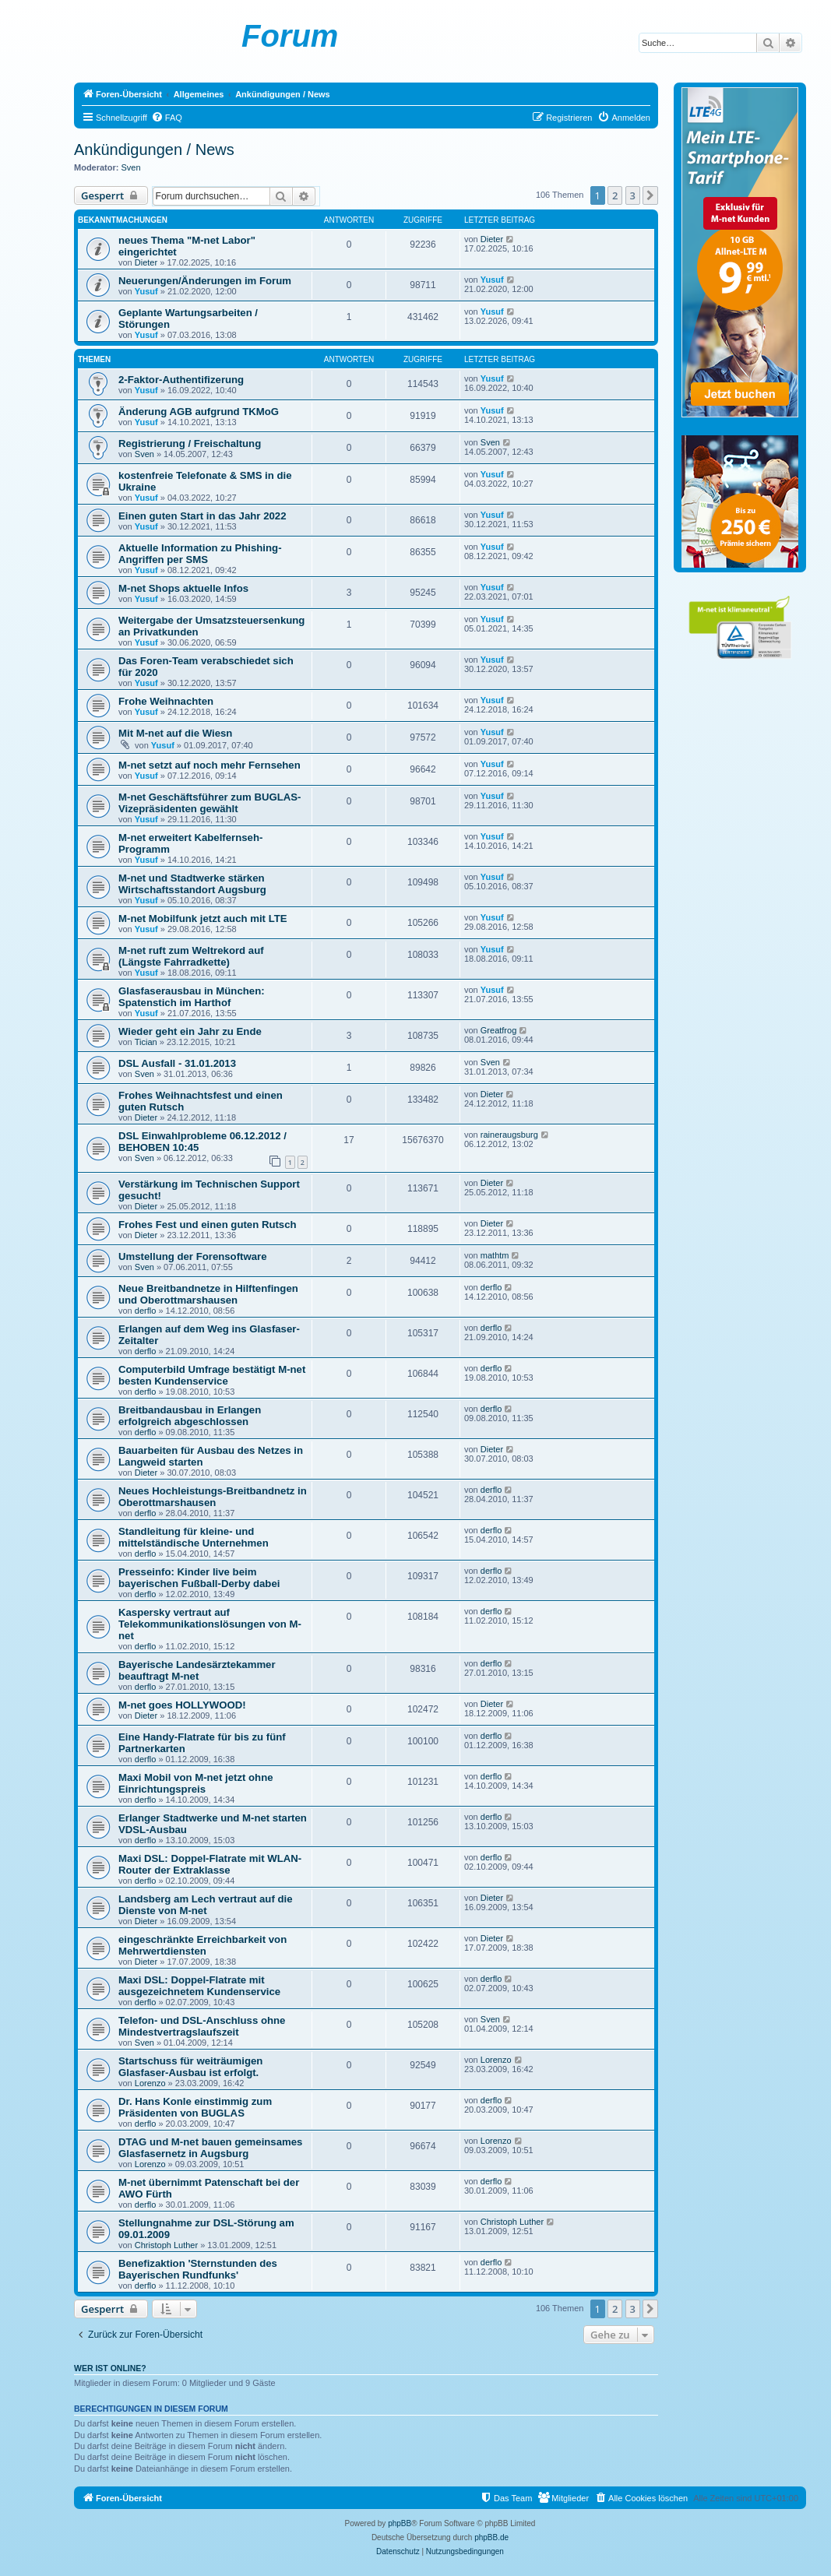 The width and height of the screenshot is (831, 2576). I want to click on Frohe Weihnachten, so click(165, 701).